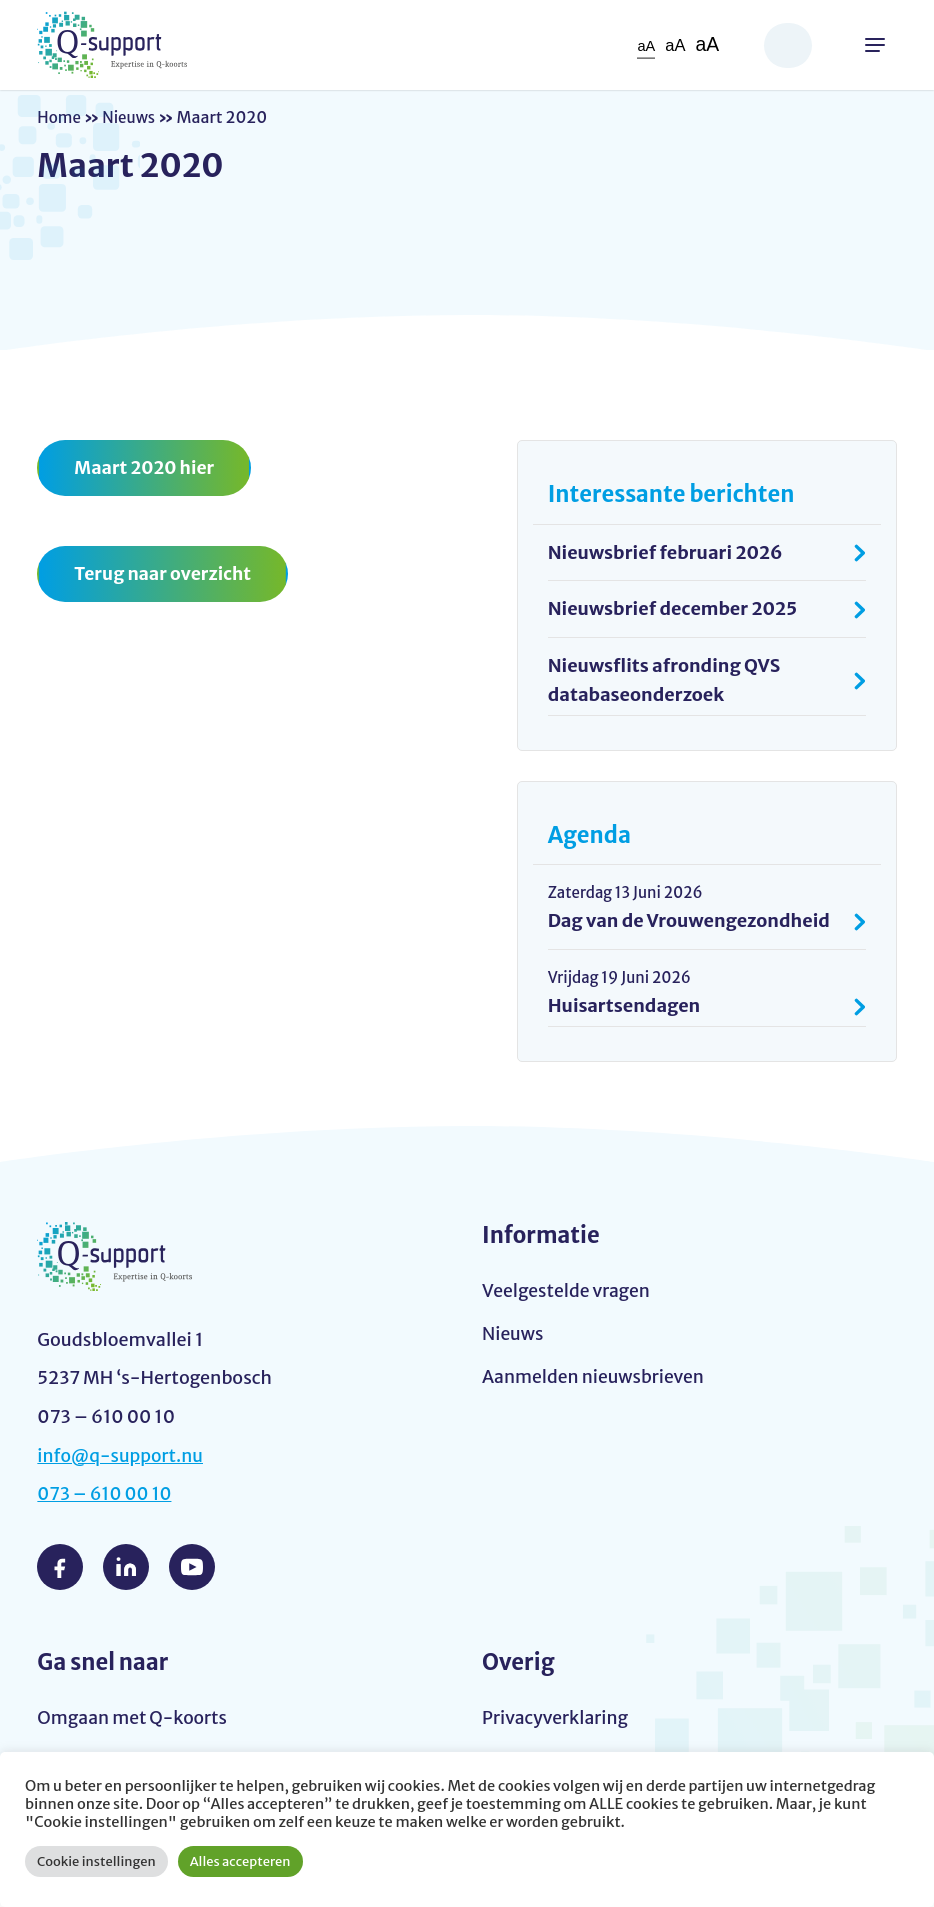 This screenshot has width=934, height=1907. Describe the element at coordinates (122, 1456) in the screenshot. I see `info@q-support.nu` at that location.